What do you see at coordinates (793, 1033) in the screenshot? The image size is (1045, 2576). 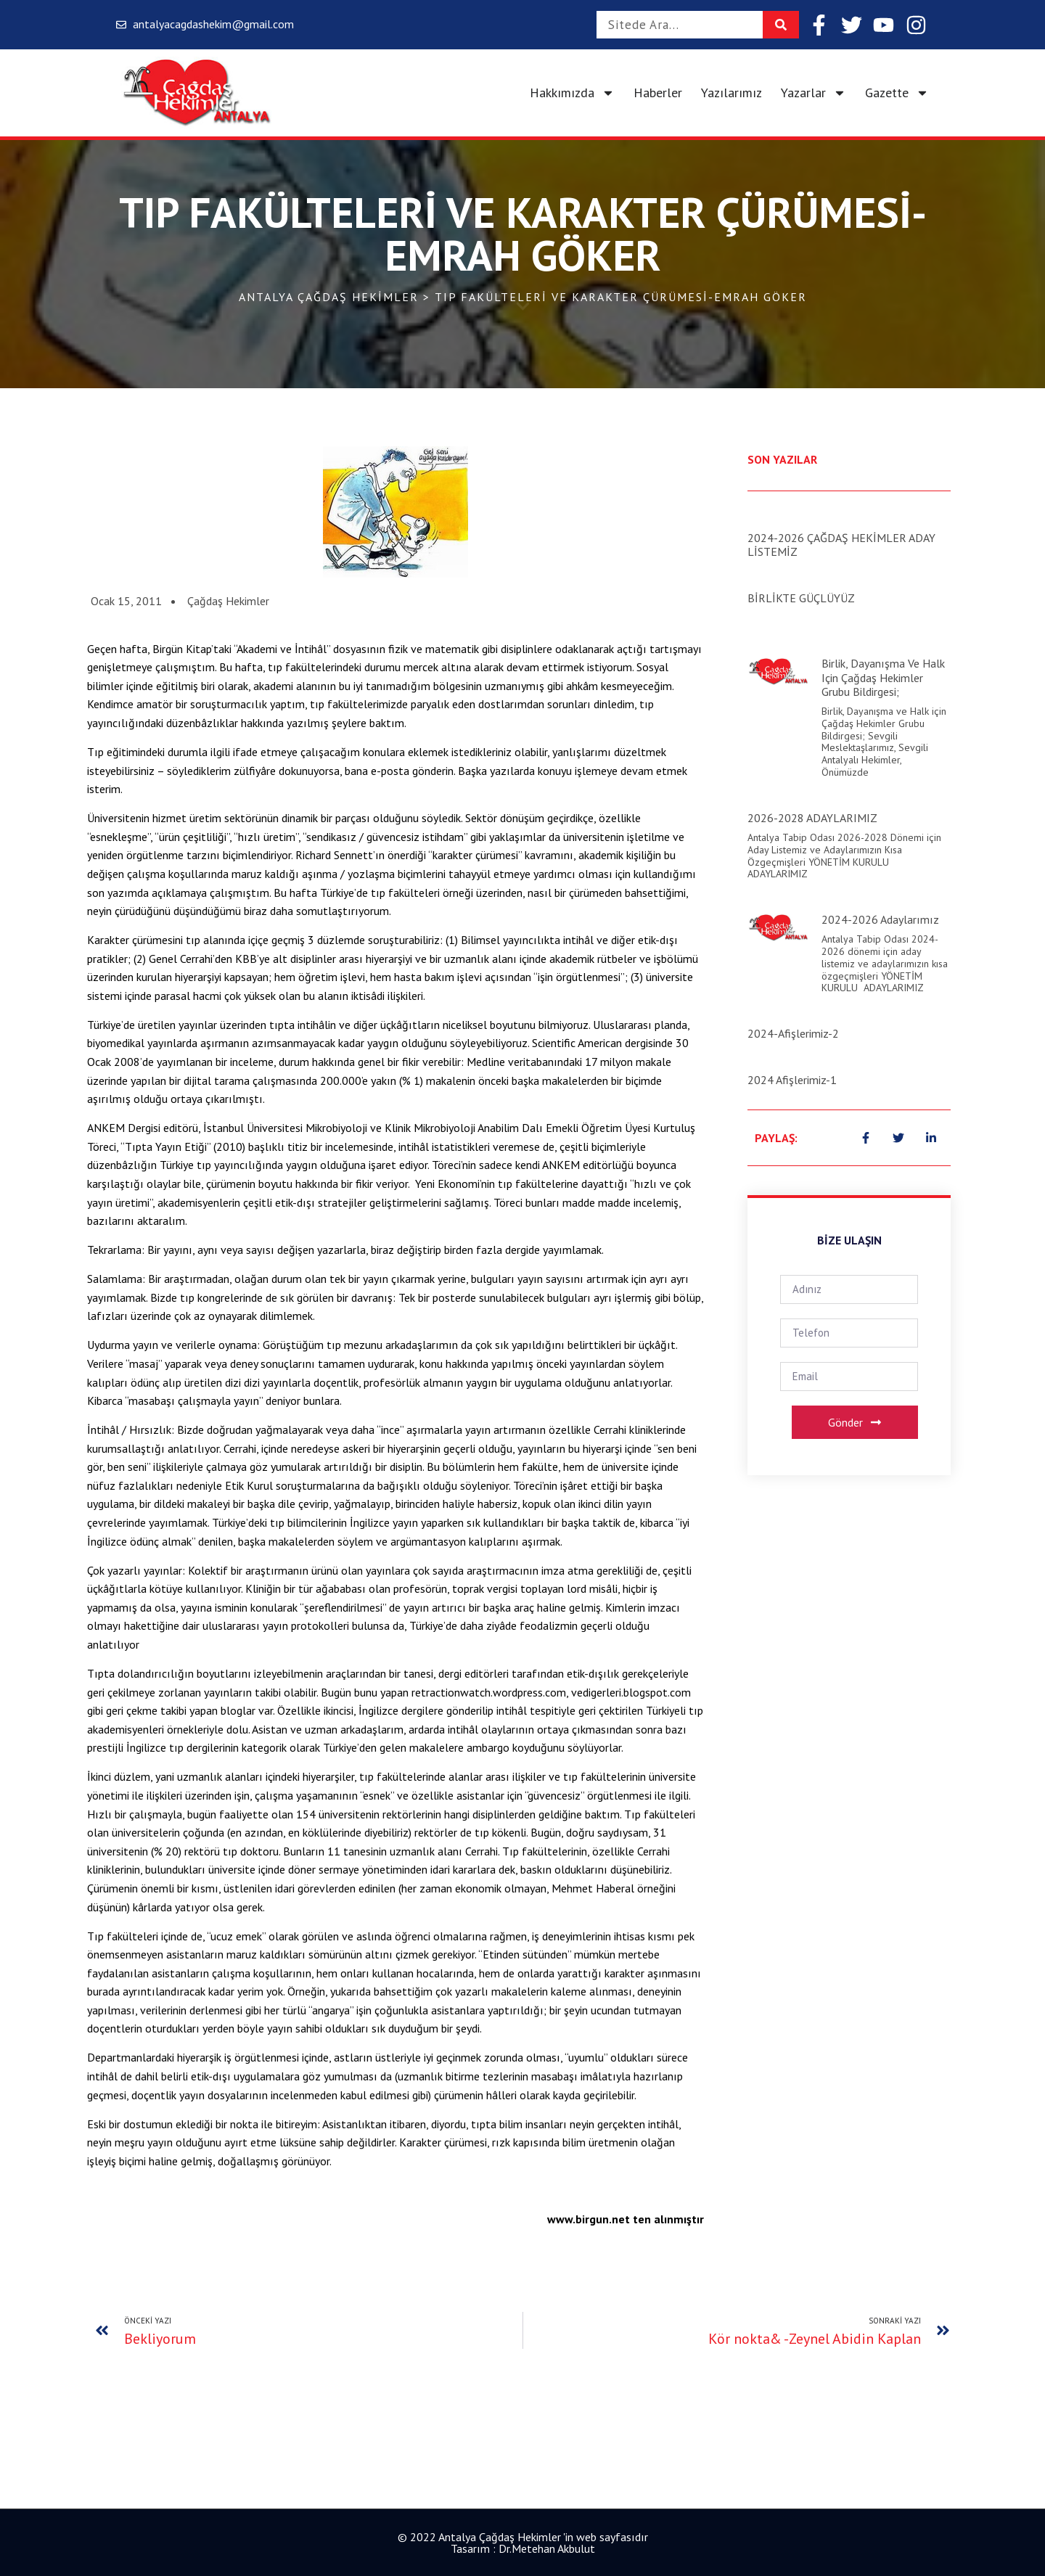 I see `2024-Afişlerimiz-2` at bounding box center [793, 1033].